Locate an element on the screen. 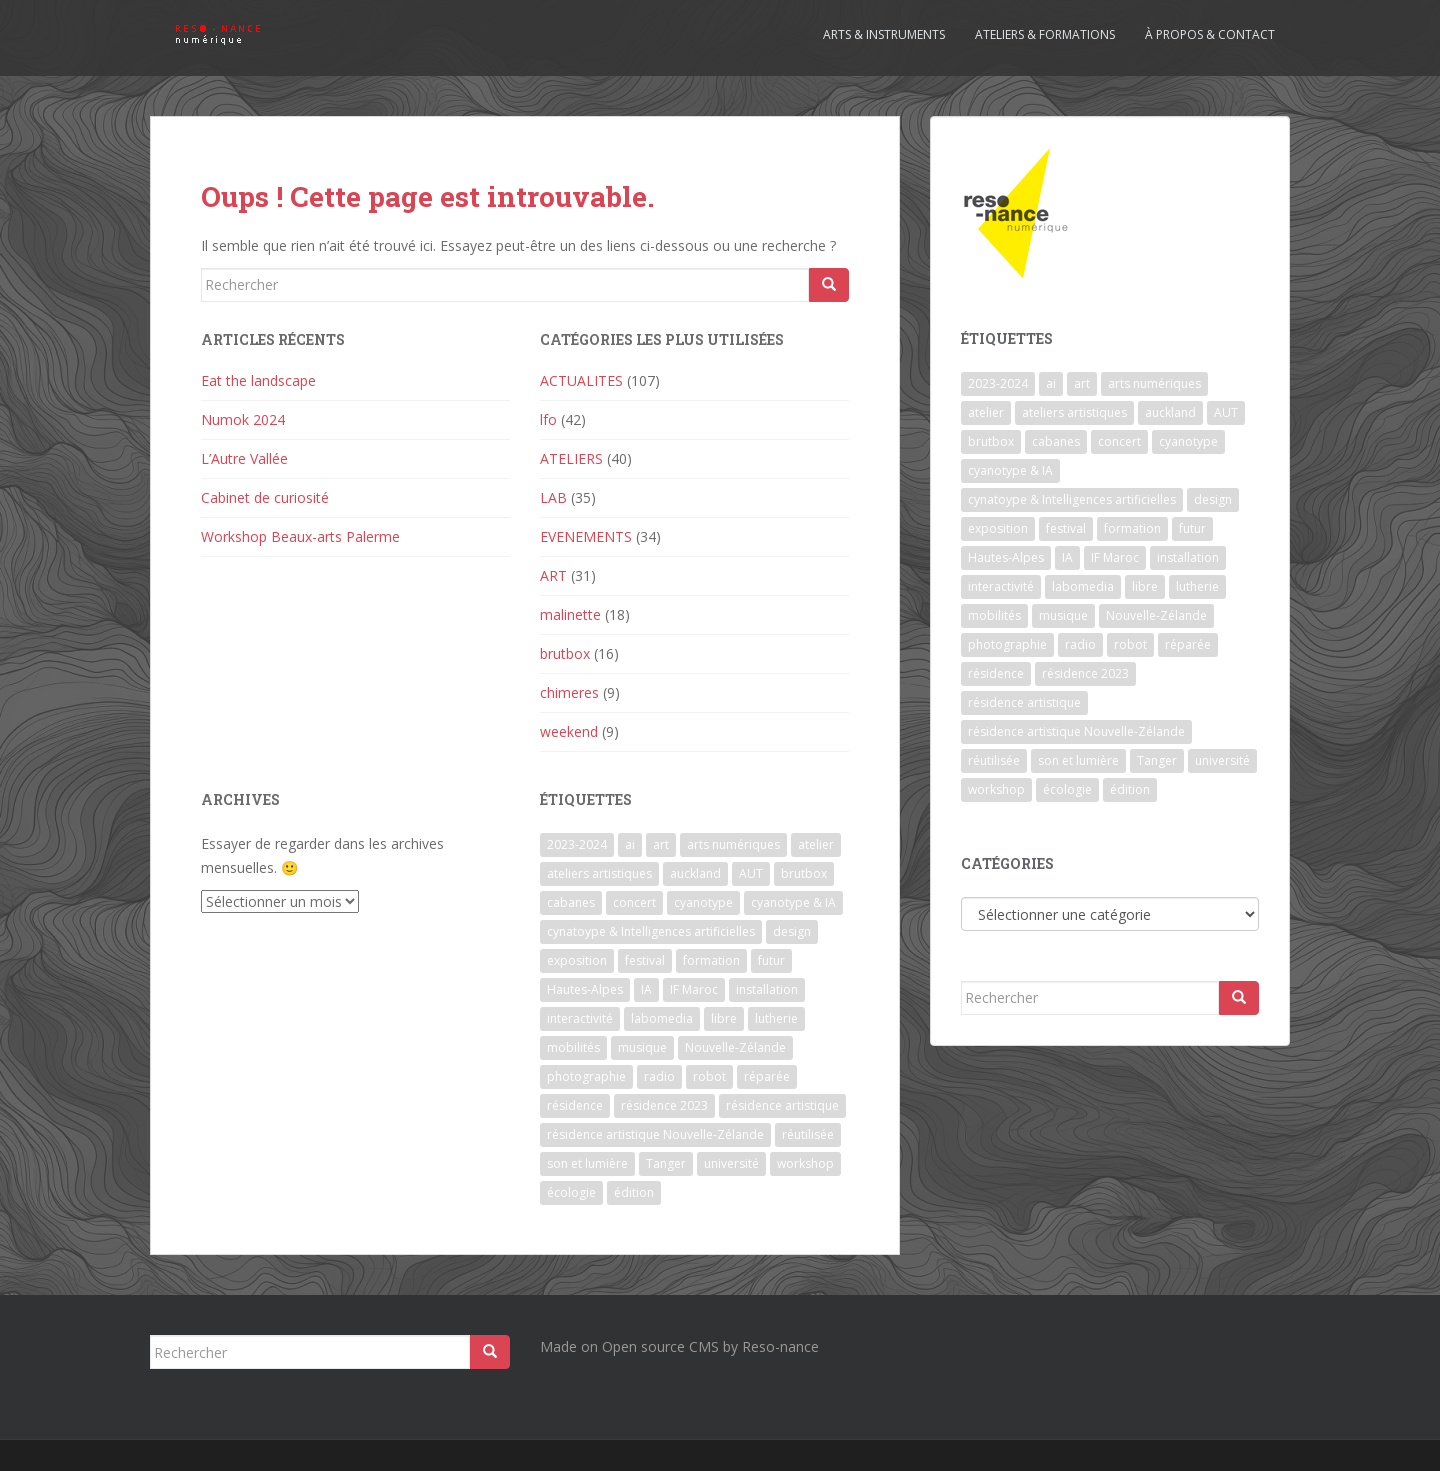 The width and height of the screenshot is (1440, 1471). labomedia [labomedia (2 éléments)] is located at coordinates (662, 1018).